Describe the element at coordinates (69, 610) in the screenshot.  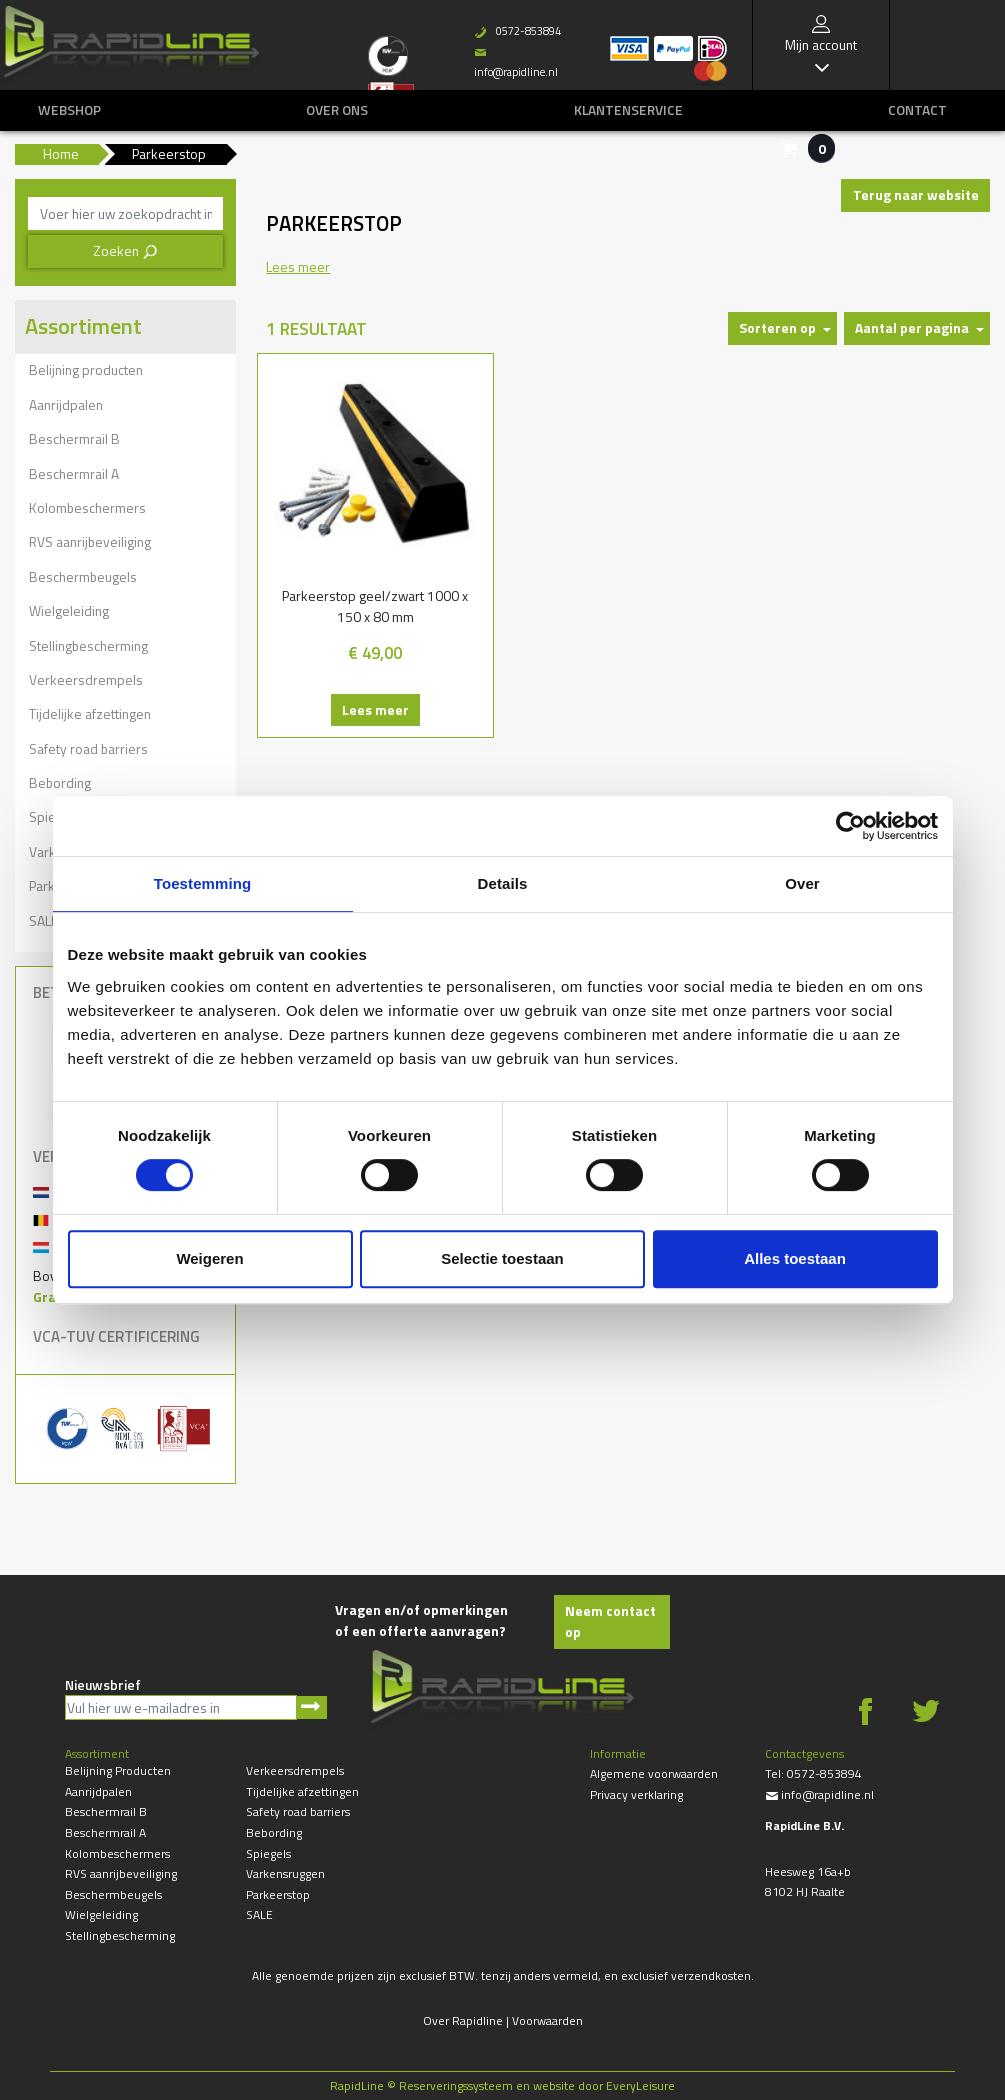
I see `Wielgeleiding` at that location.